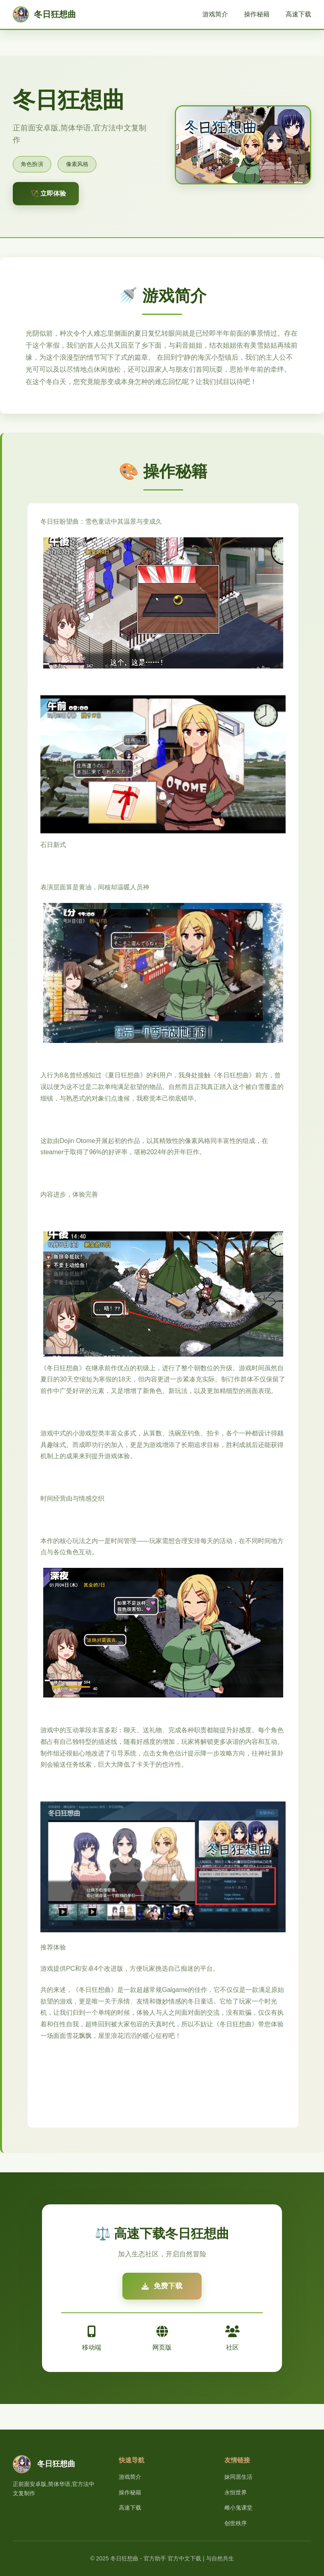 The width and height of the screenshot is (324, 2576). What do you see at coordinates (48, 193) in the screenshot?
I see `🏹 立即体验` at bounding box center [48, 193].